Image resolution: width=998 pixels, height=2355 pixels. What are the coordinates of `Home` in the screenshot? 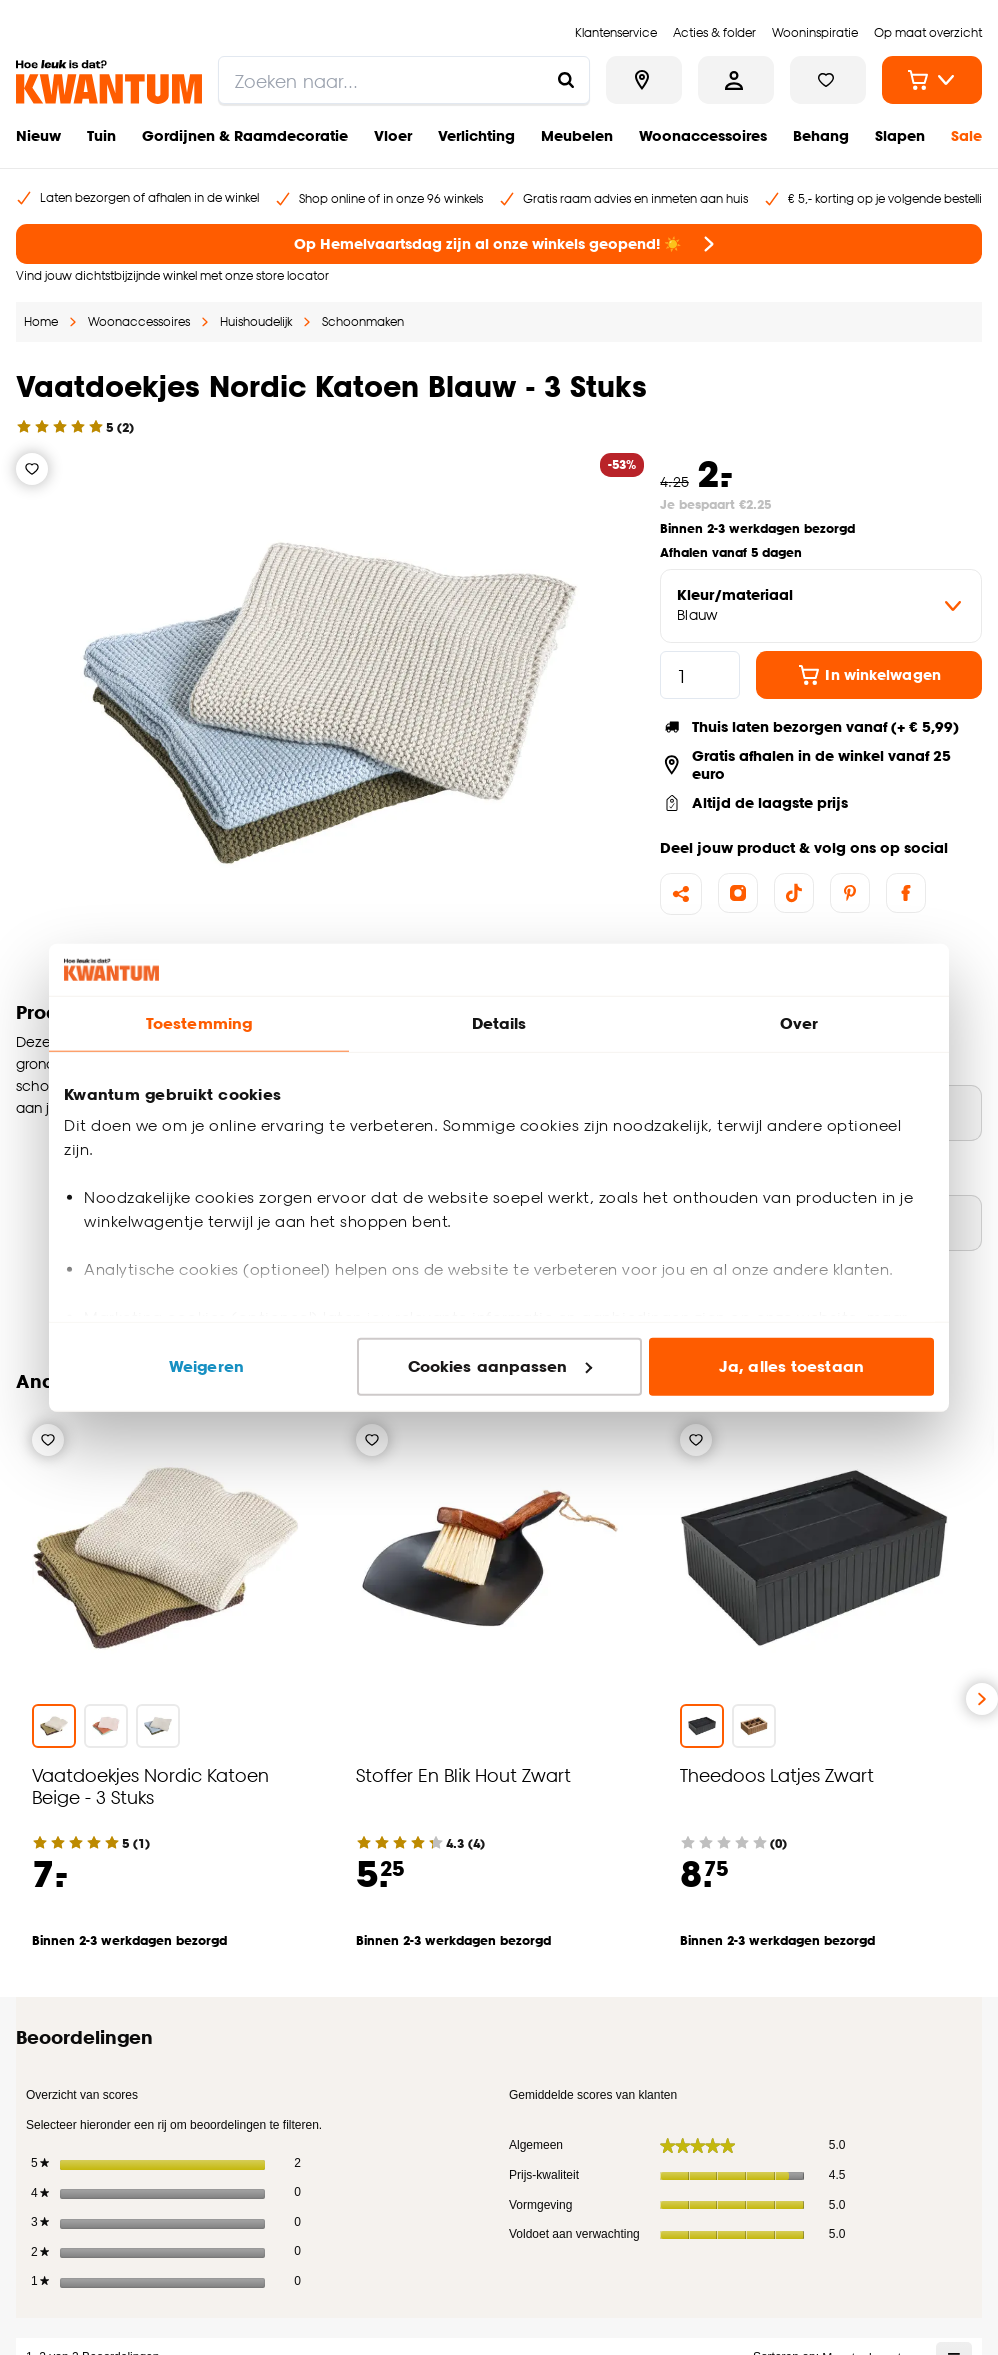 It's located at (41, 321).